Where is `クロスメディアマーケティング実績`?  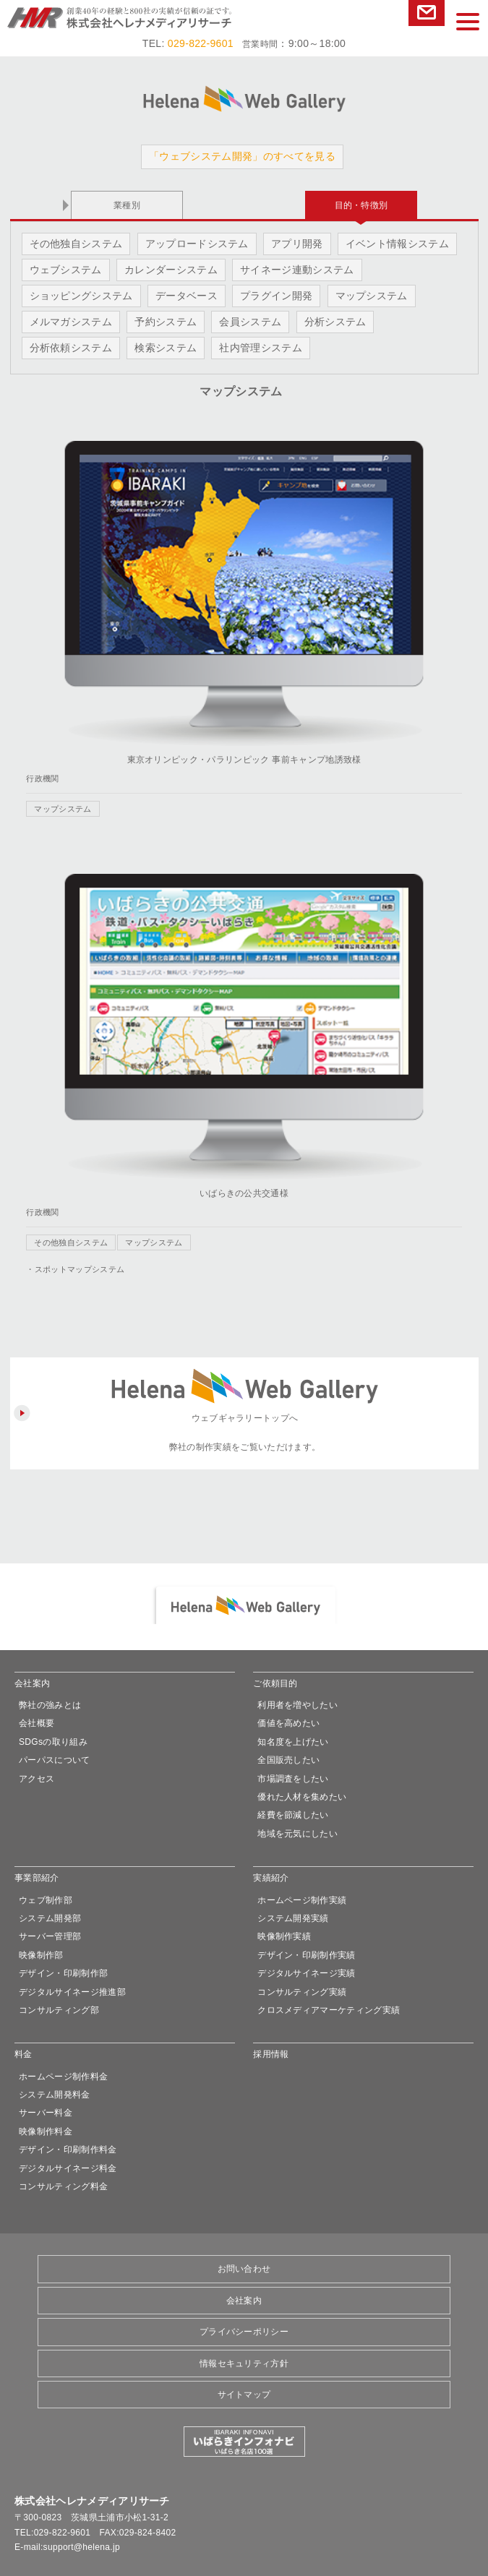 クロスメディアマーケティング実績 is located at coordinates (328, 2010).